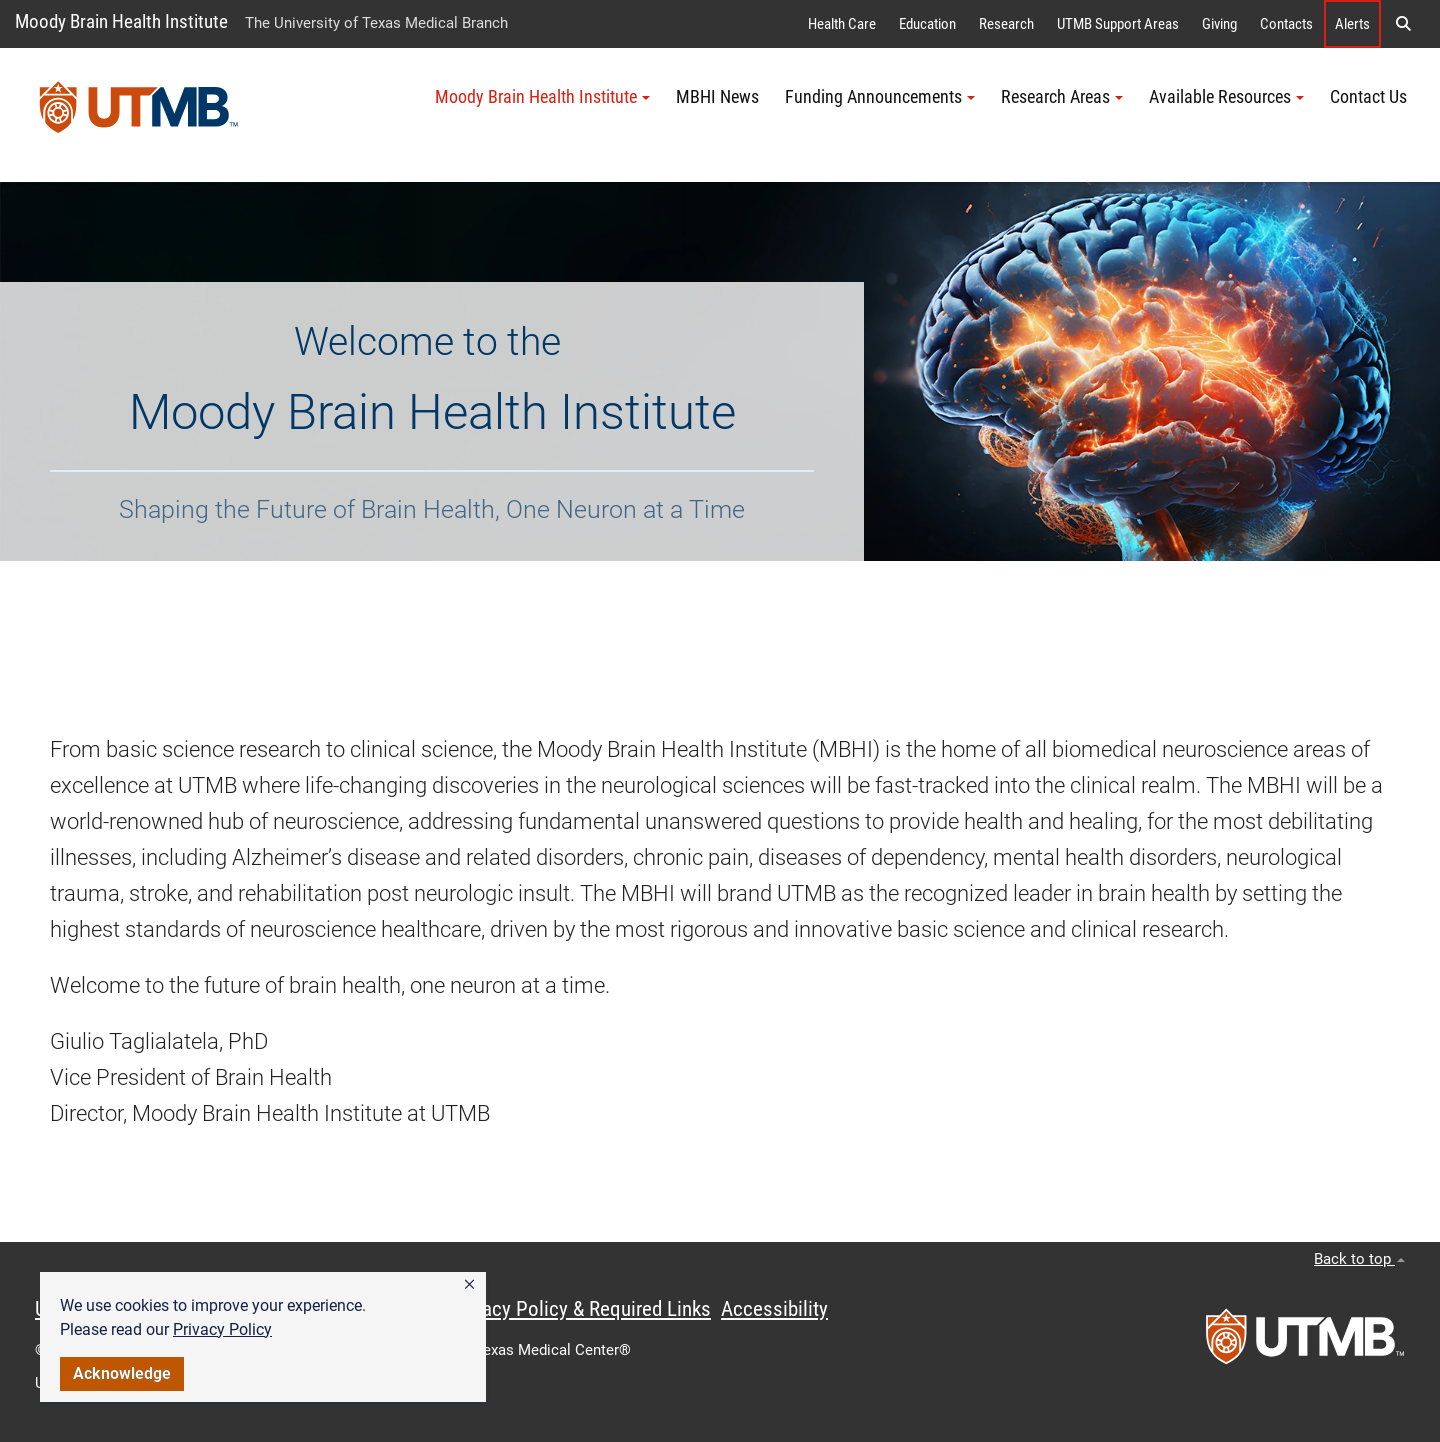 The height and width of the screenshot is (1442, 1440). What do you see at coordinates (1006, 24) in the screenshot?
I see `Research` at bounding box center [1006, 24].